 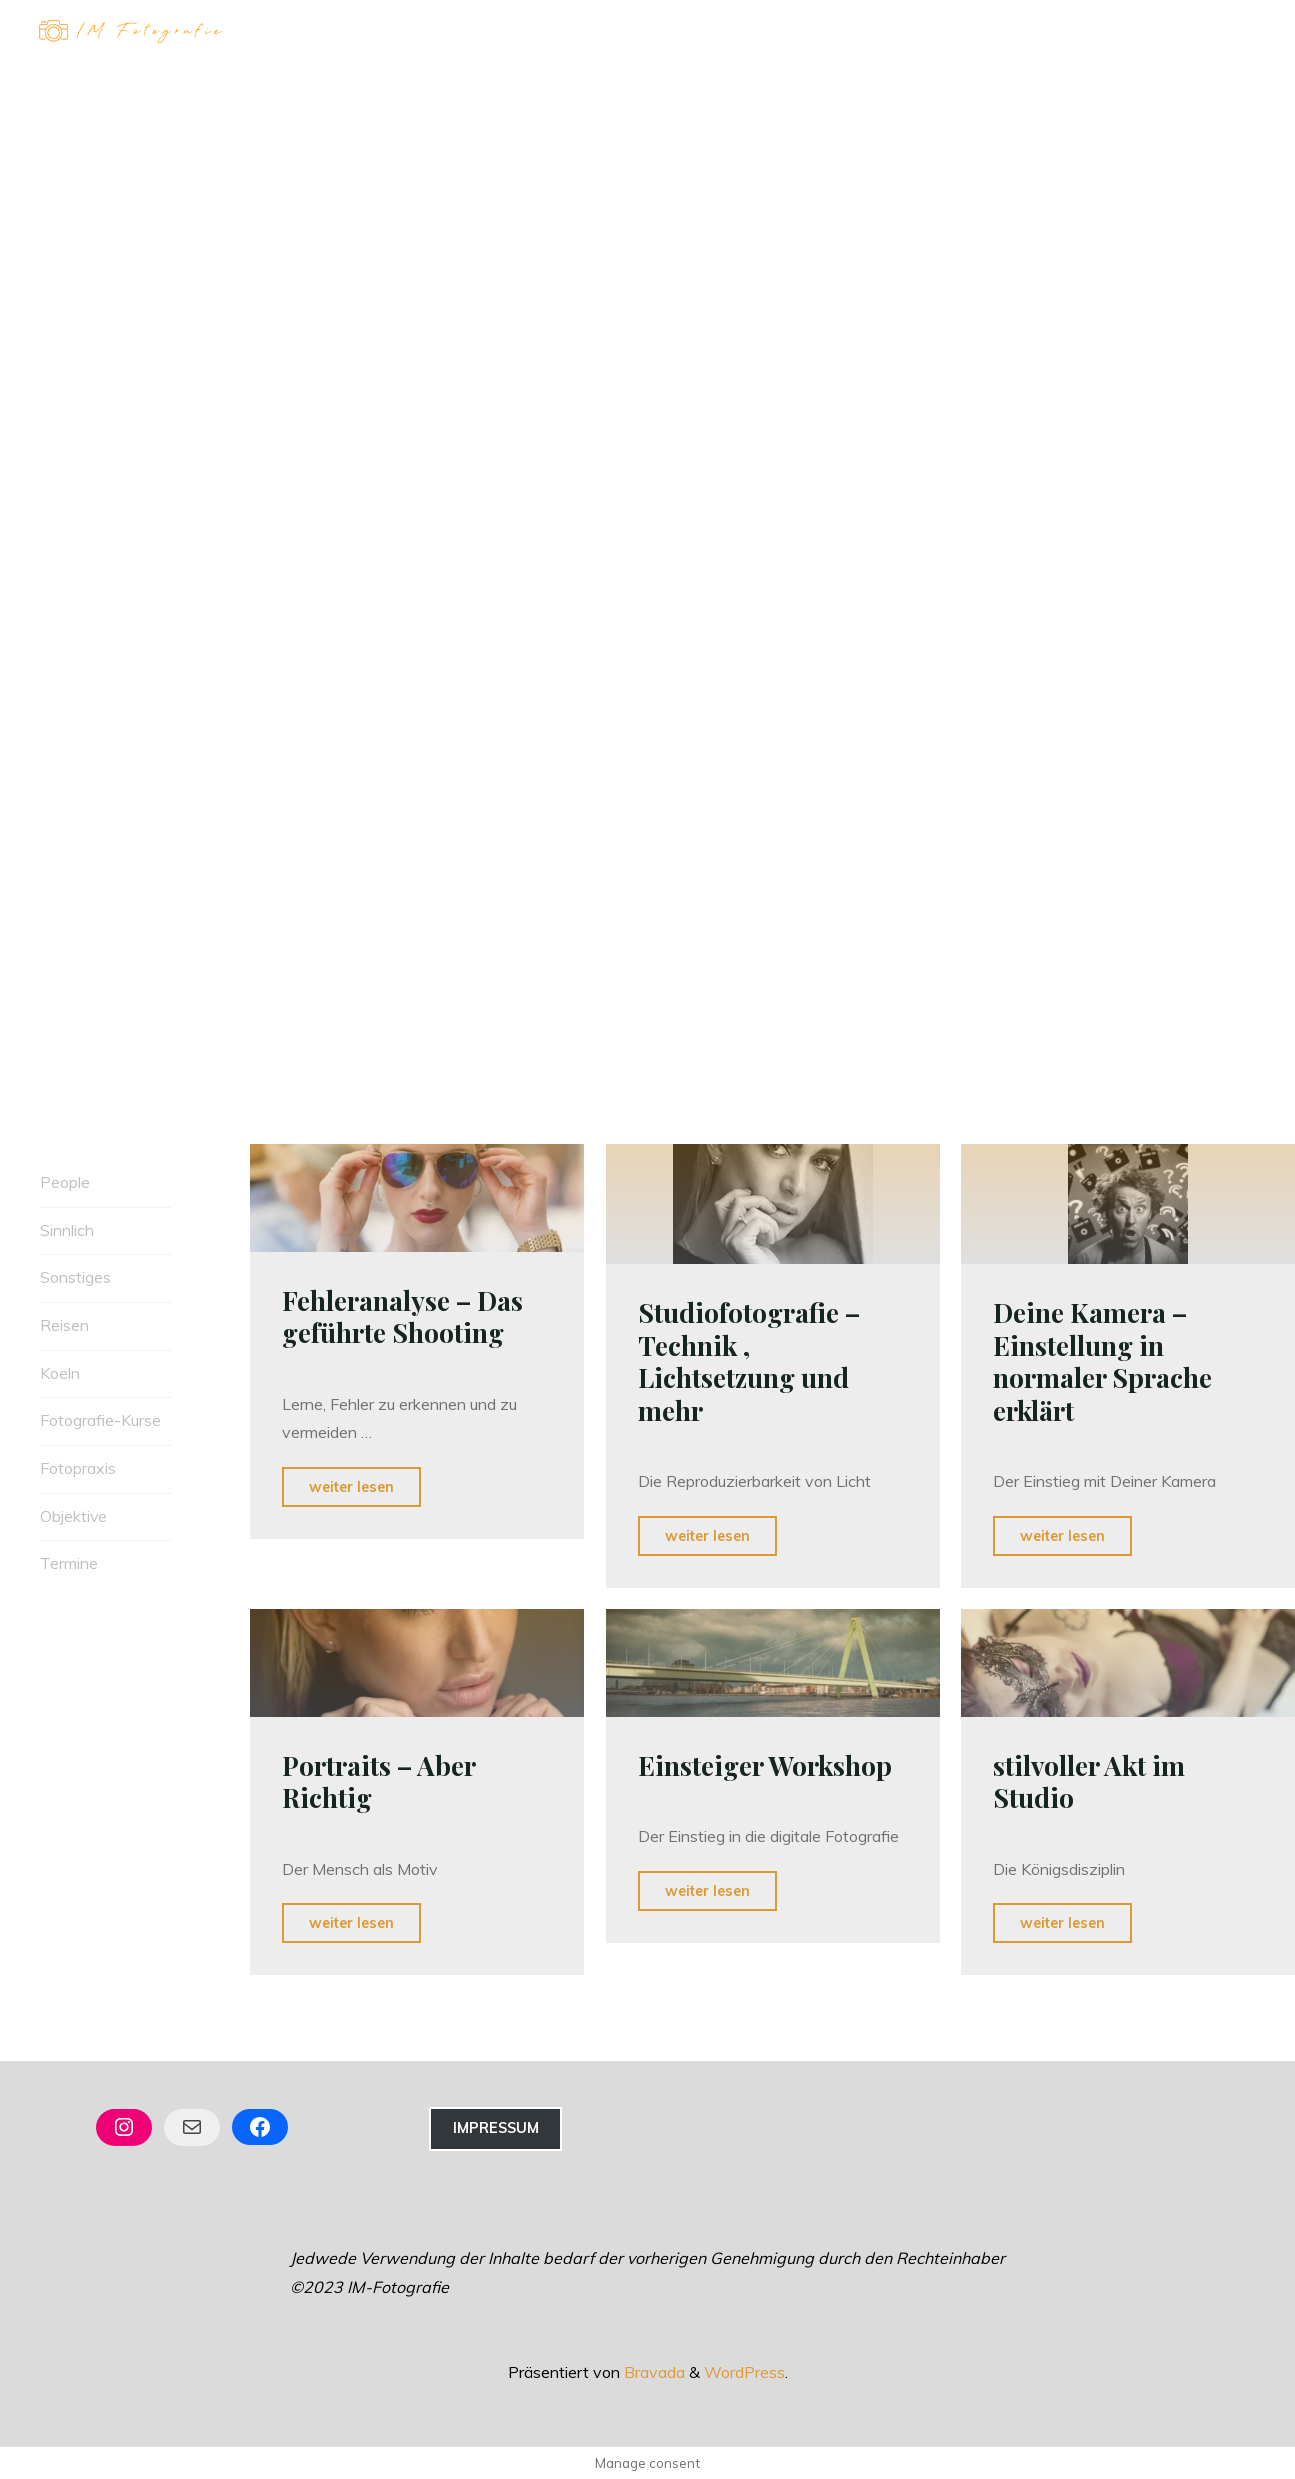 What do you see at coordinates (60, 1373) in the screenshot?
I see `Koeln` at bounding box center [60, 1373].